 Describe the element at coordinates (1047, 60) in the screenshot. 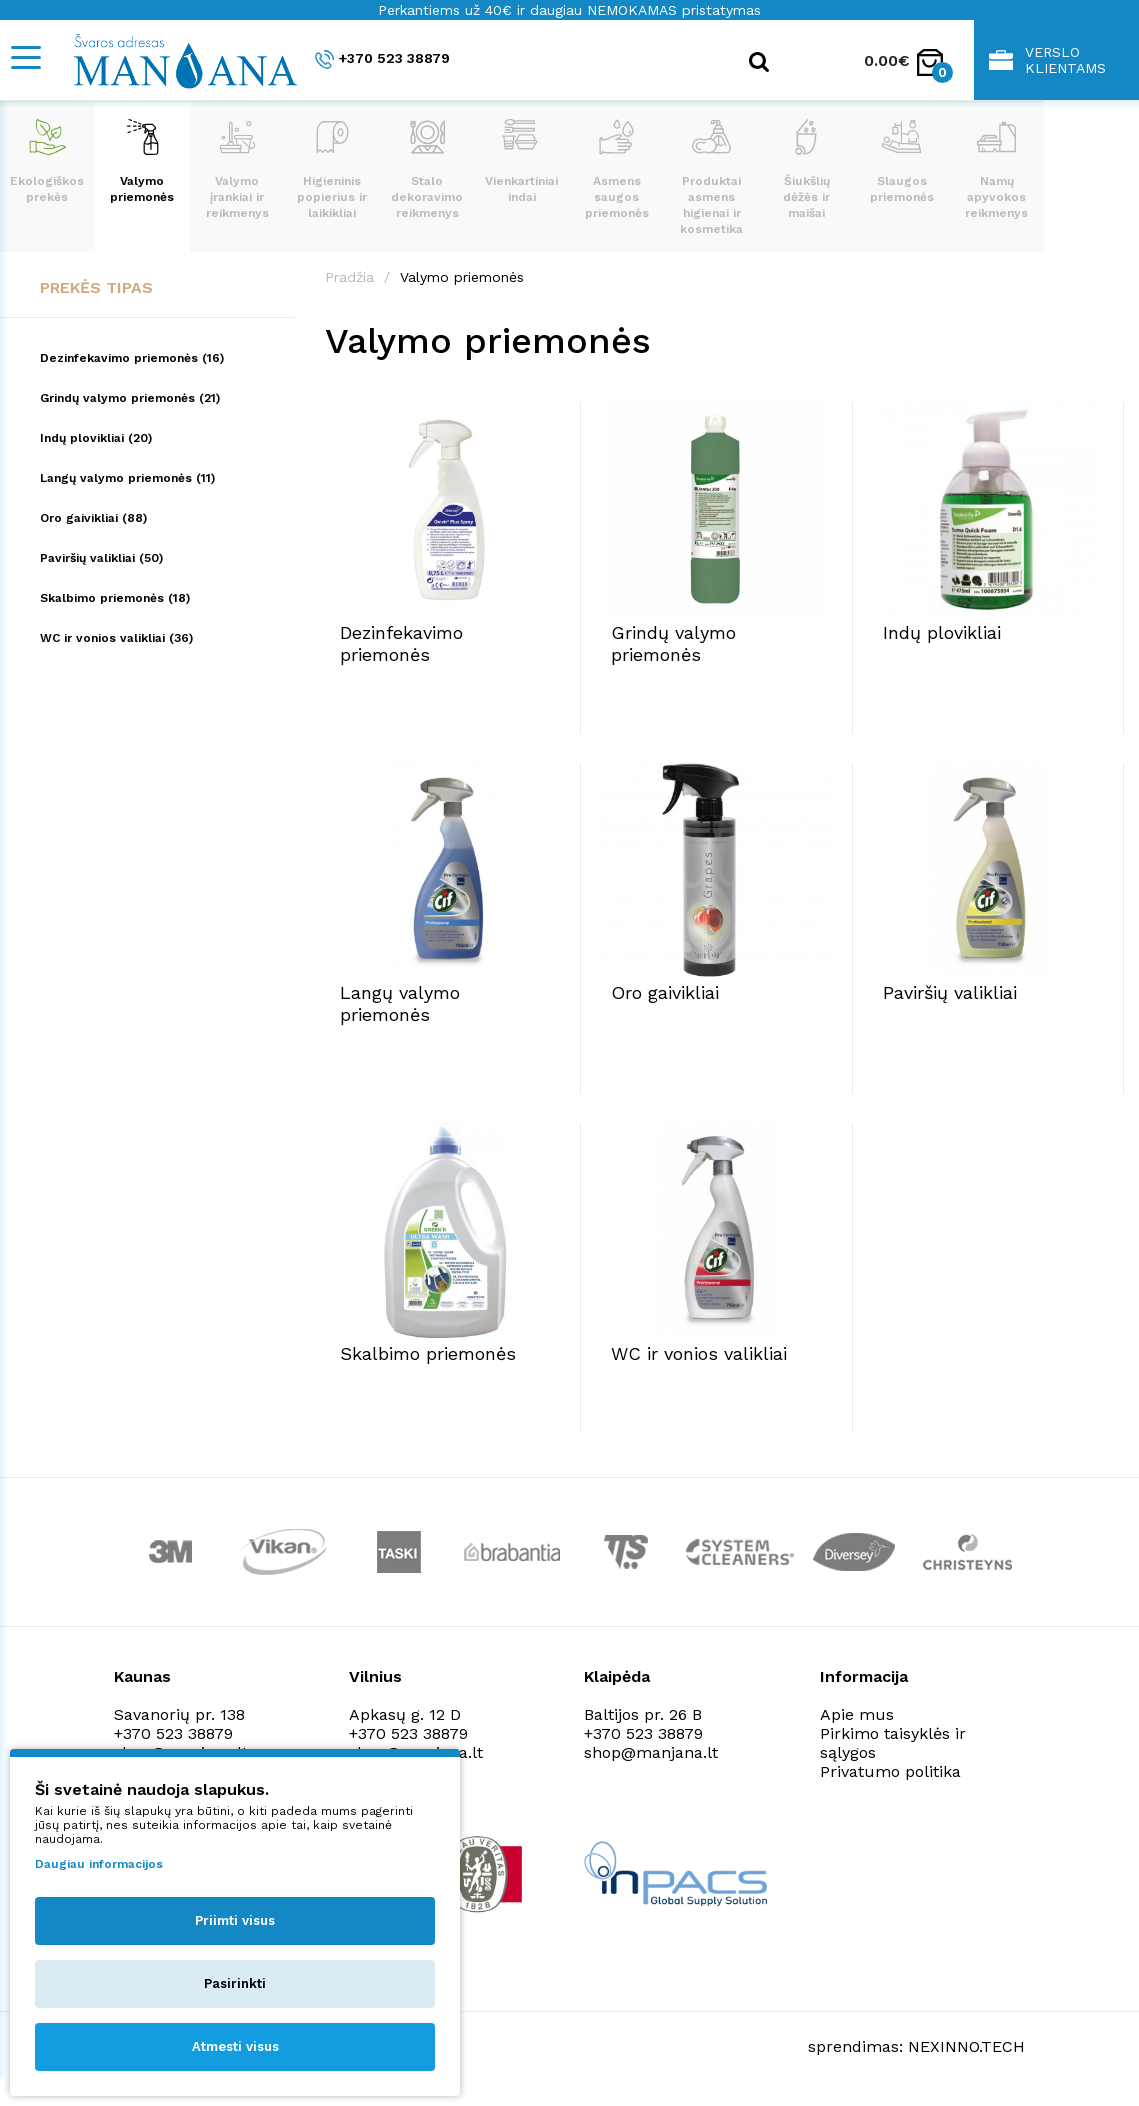

I see `Verslo klientams` at that location.